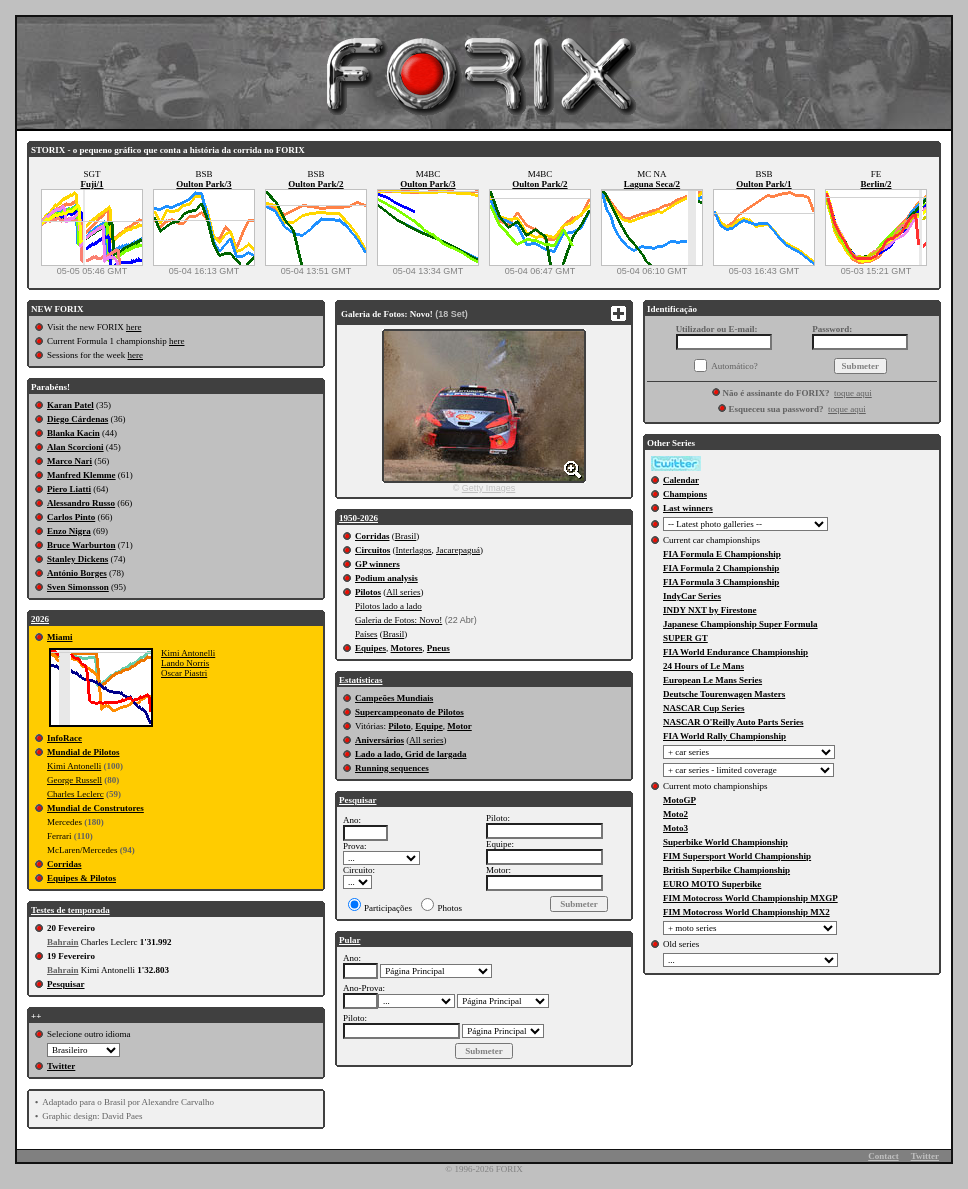  Describe the element at coordinates (66, 984) in the screenshot. I see `Pesquisar` at that location.